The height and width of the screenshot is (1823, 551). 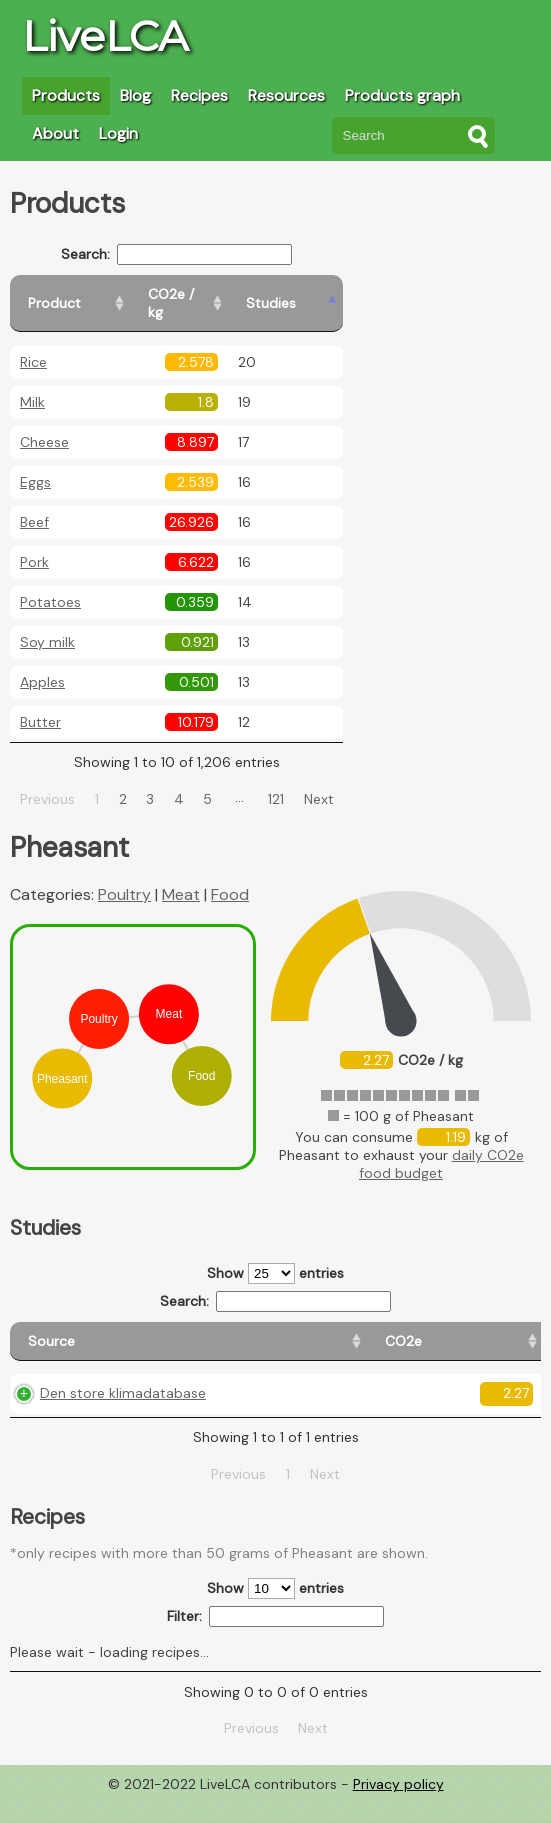 I want to click on Beef, so click(x=34, y=504).